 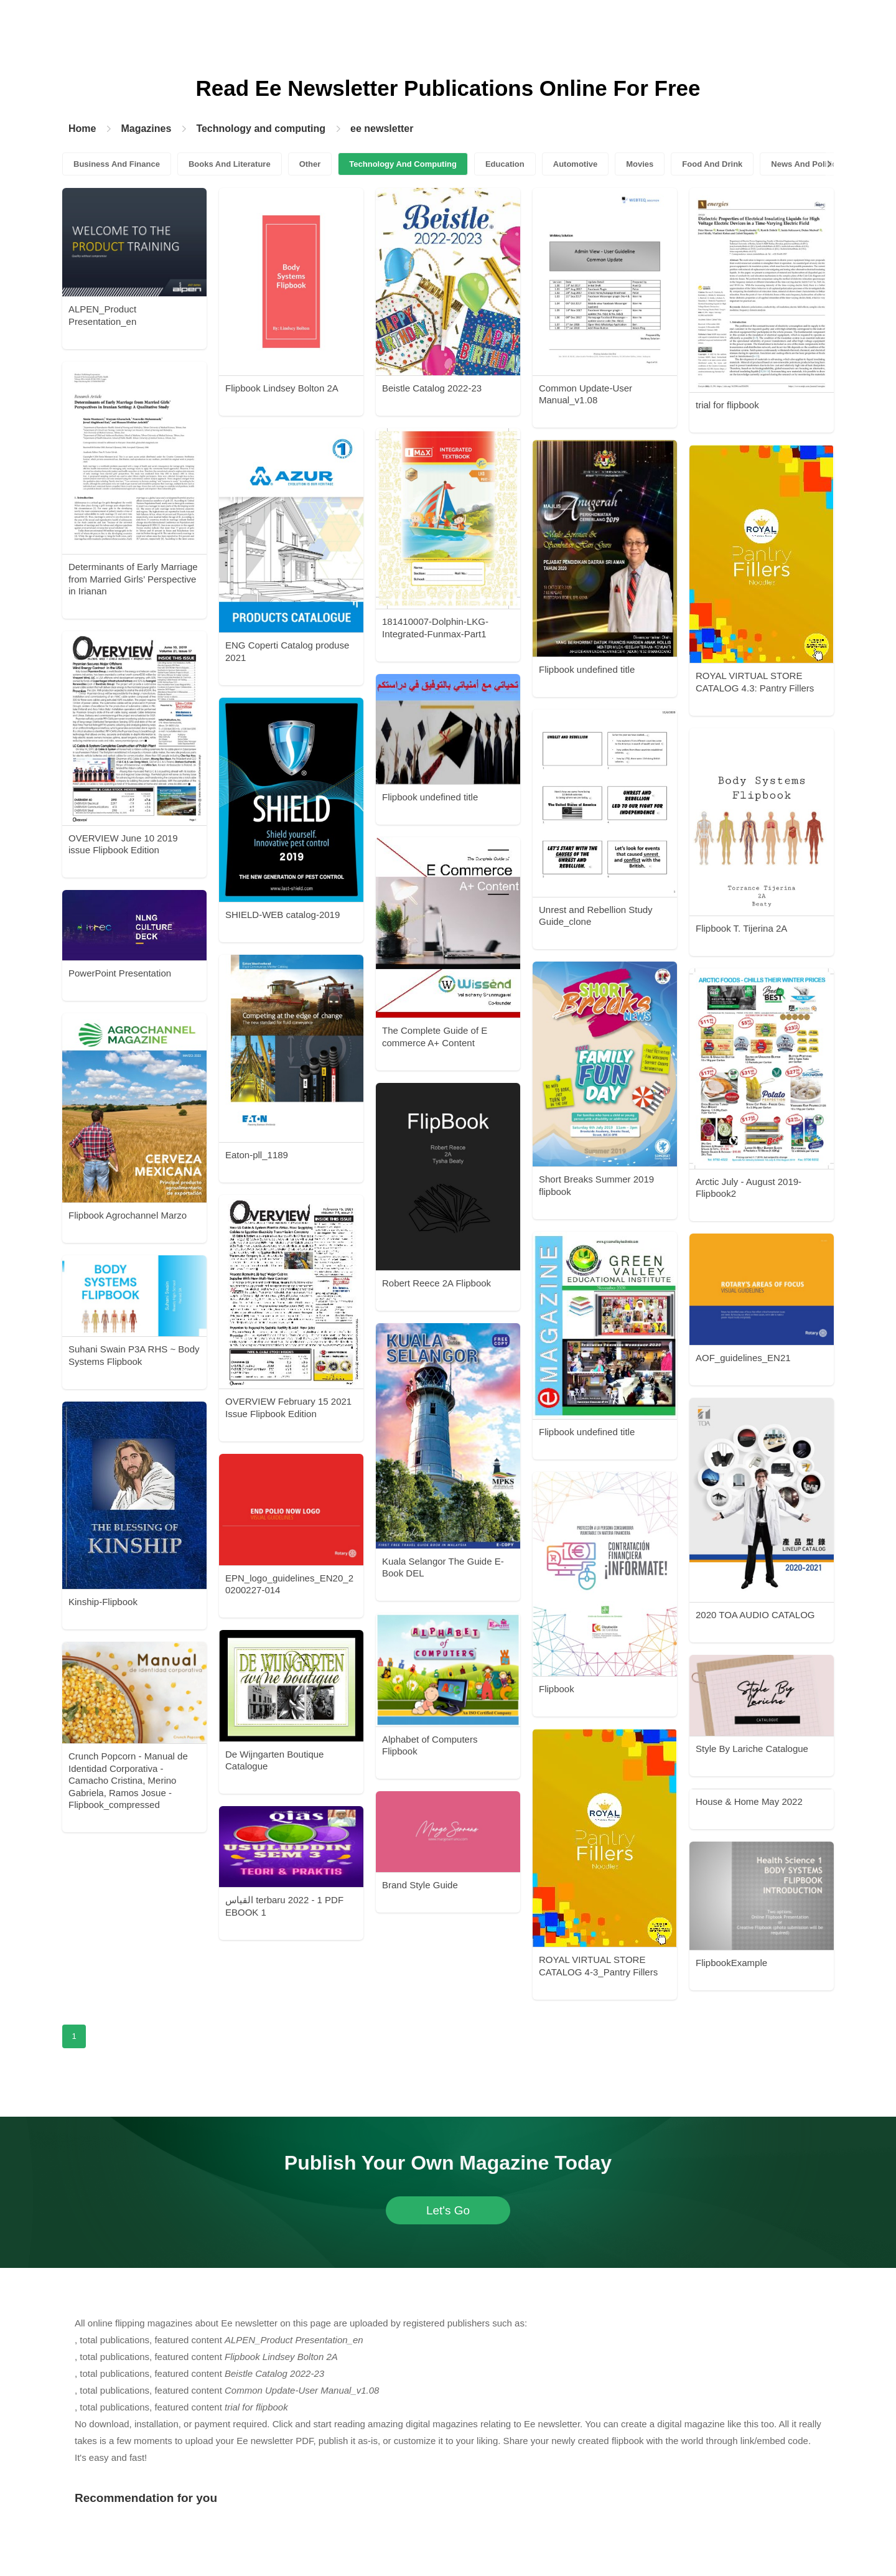 I want to click on Business And Finance, so click(x=116, y=164).